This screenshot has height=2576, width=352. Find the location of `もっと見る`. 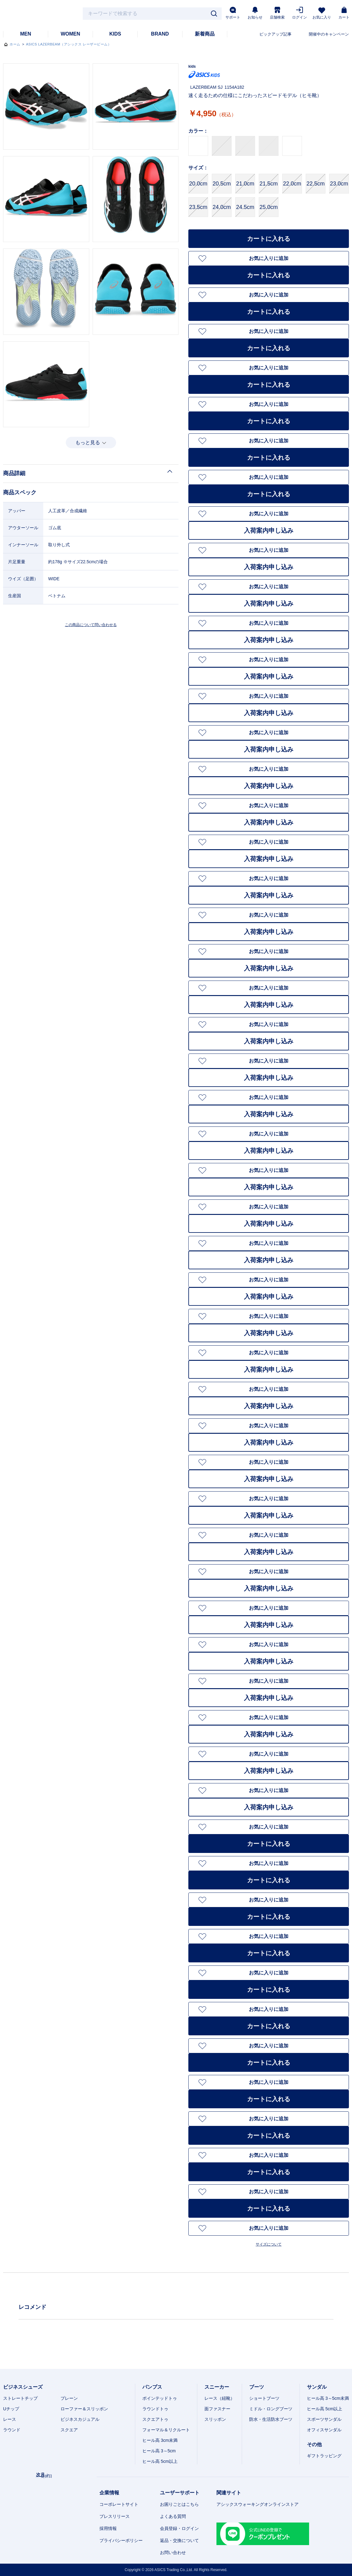

もっと見る is located at coordinates (87, 442).